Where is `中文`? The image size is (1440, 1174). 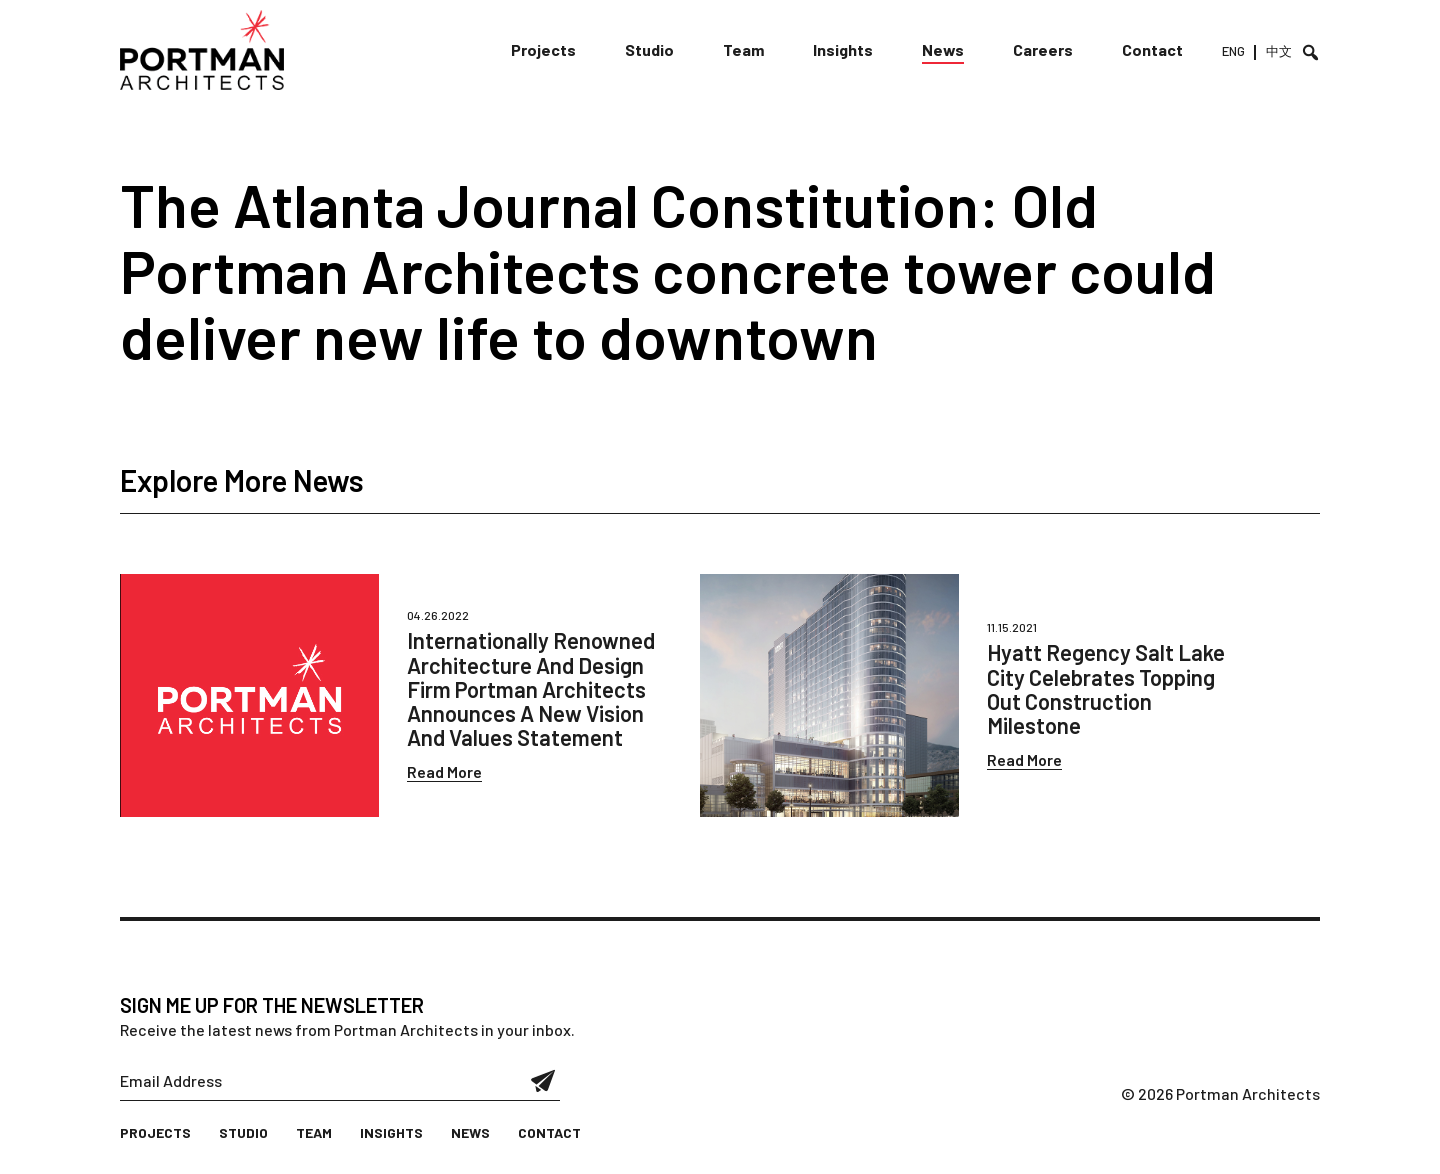 中文 is located at coordinates (1279, 51).